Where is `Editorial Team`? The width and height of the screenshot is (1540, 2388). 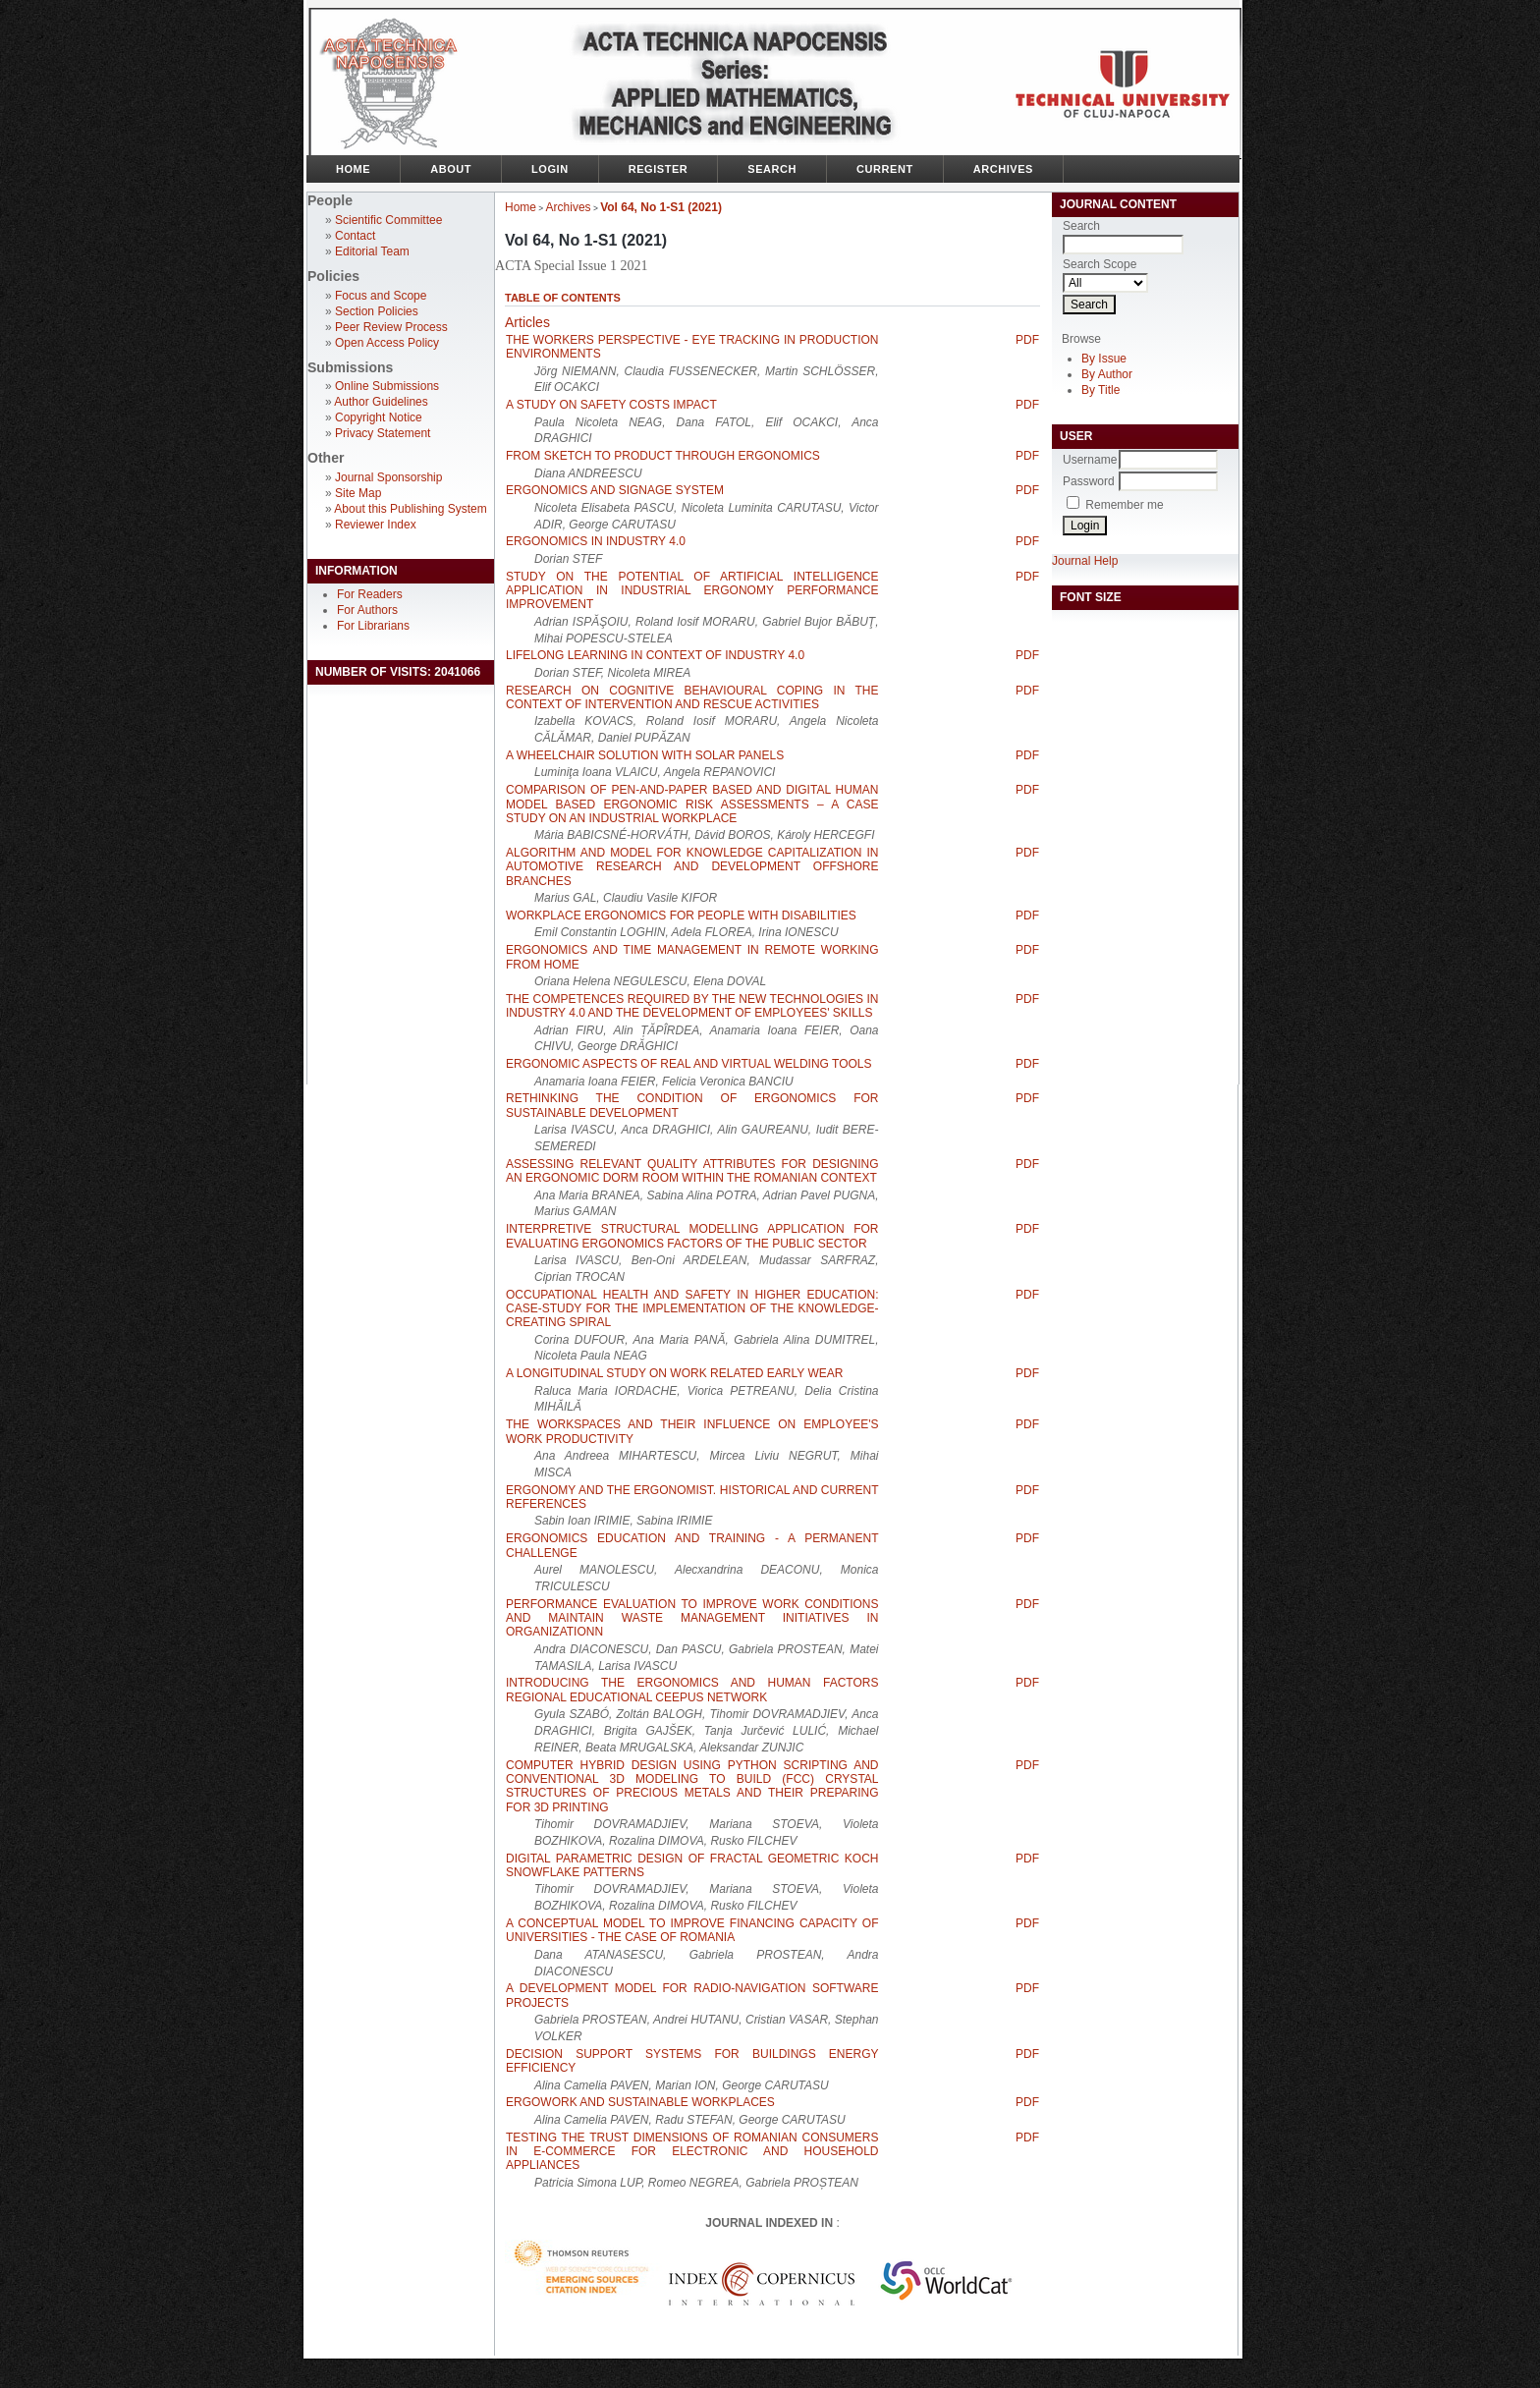 Editorial Team is located at coordinates (372, 251).